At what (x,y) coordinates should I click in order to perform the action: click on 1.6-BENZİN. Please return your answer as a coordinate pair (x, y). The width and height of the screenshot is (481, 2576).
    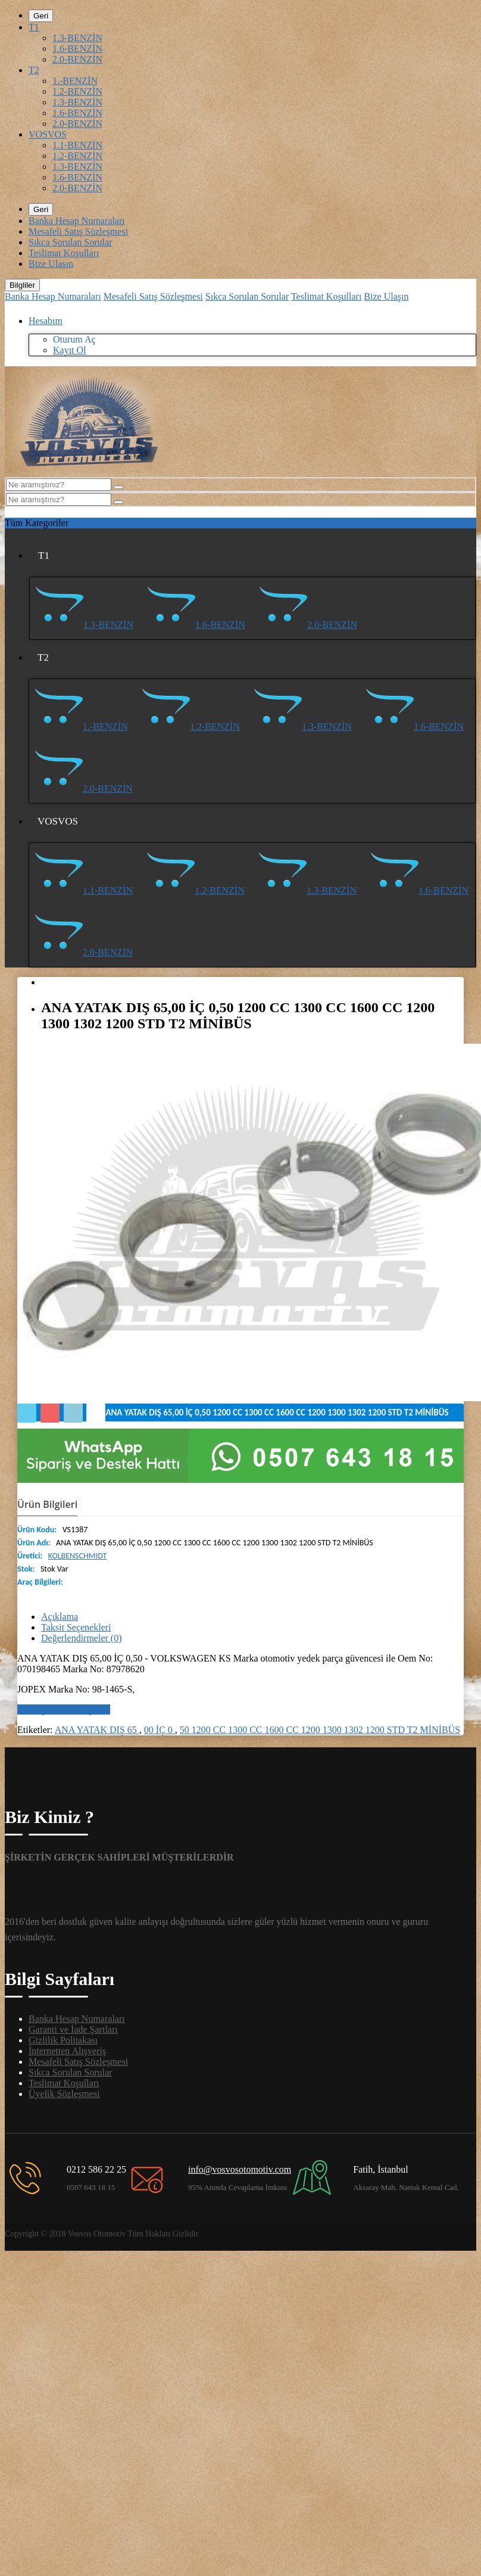
    Looking at the image, I should click on (77, 48).